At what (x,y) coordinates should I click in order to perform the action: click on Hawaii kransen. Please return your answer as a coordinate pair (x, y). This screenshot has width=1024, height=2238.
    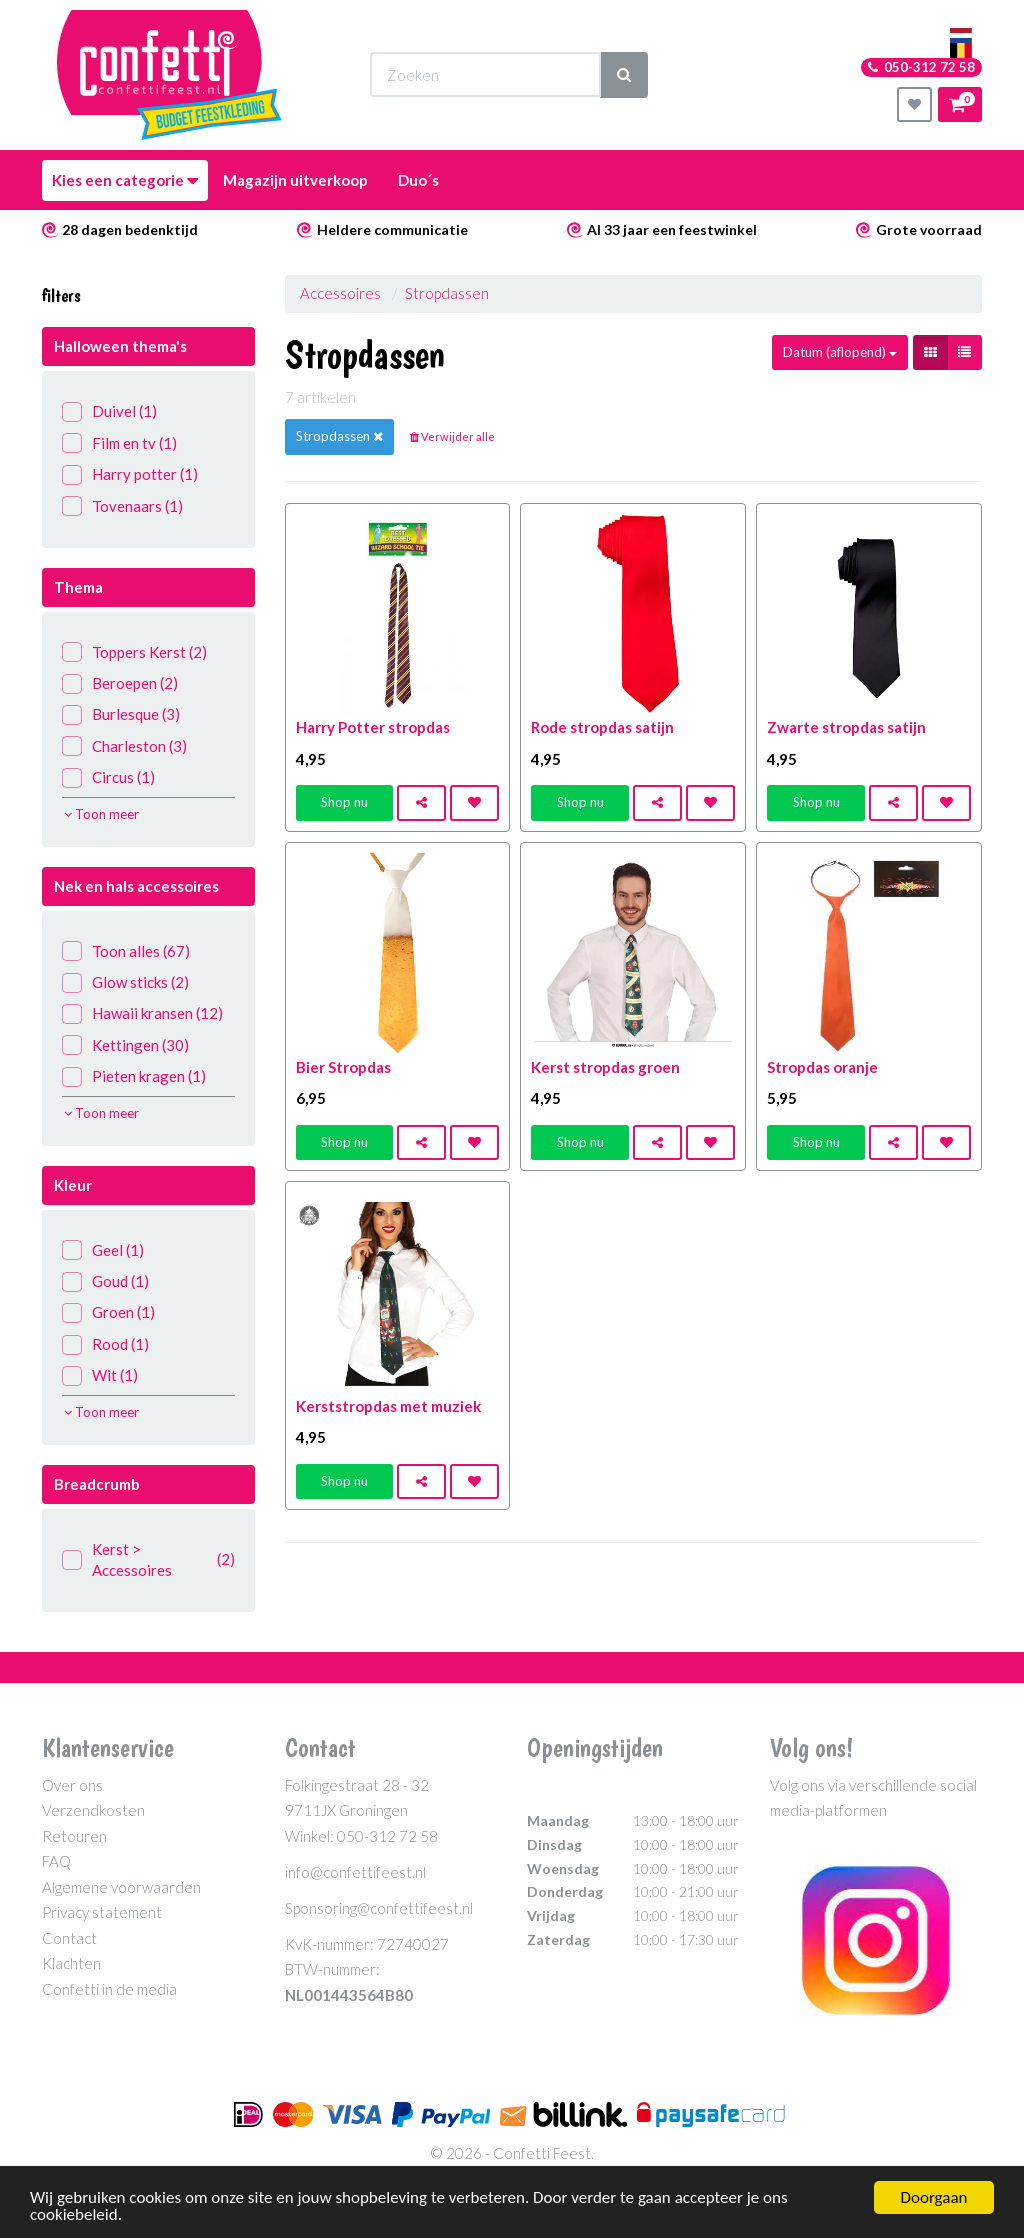
    Looking at the image, I should click on (142, 1013).